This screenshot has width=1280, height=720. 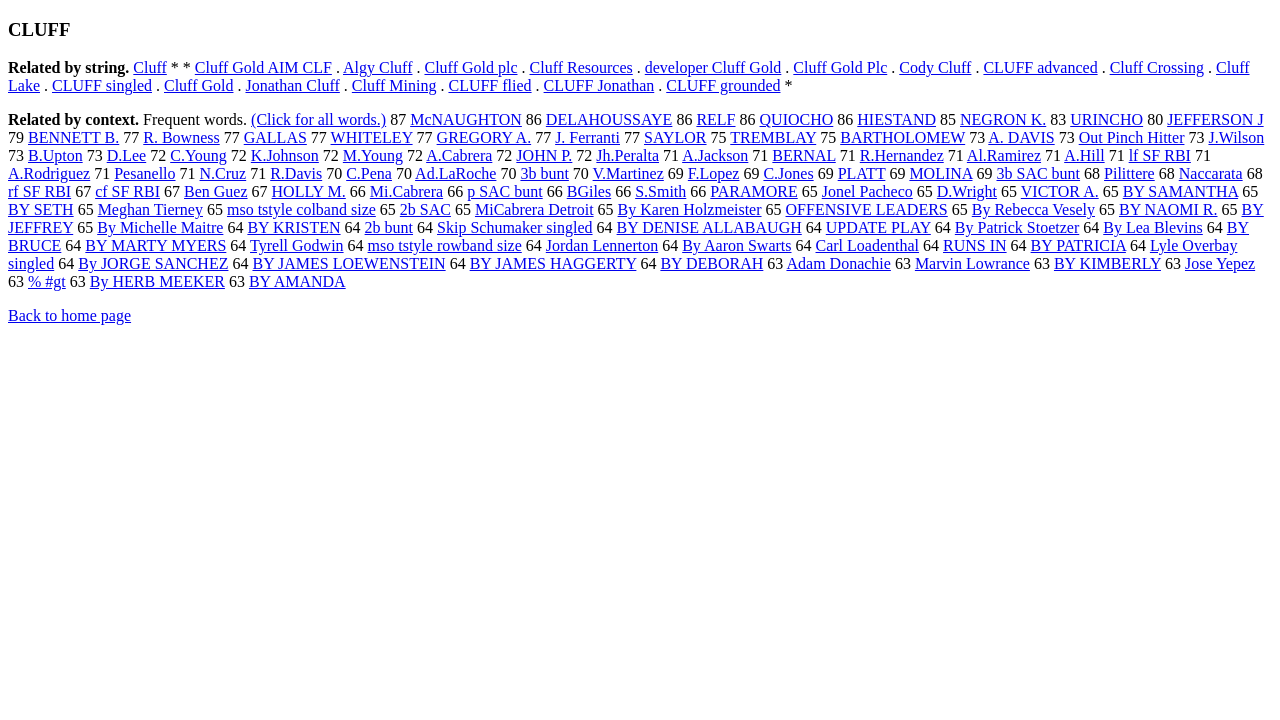 I want to click on 2b bunt, so click(x=389, y=227).